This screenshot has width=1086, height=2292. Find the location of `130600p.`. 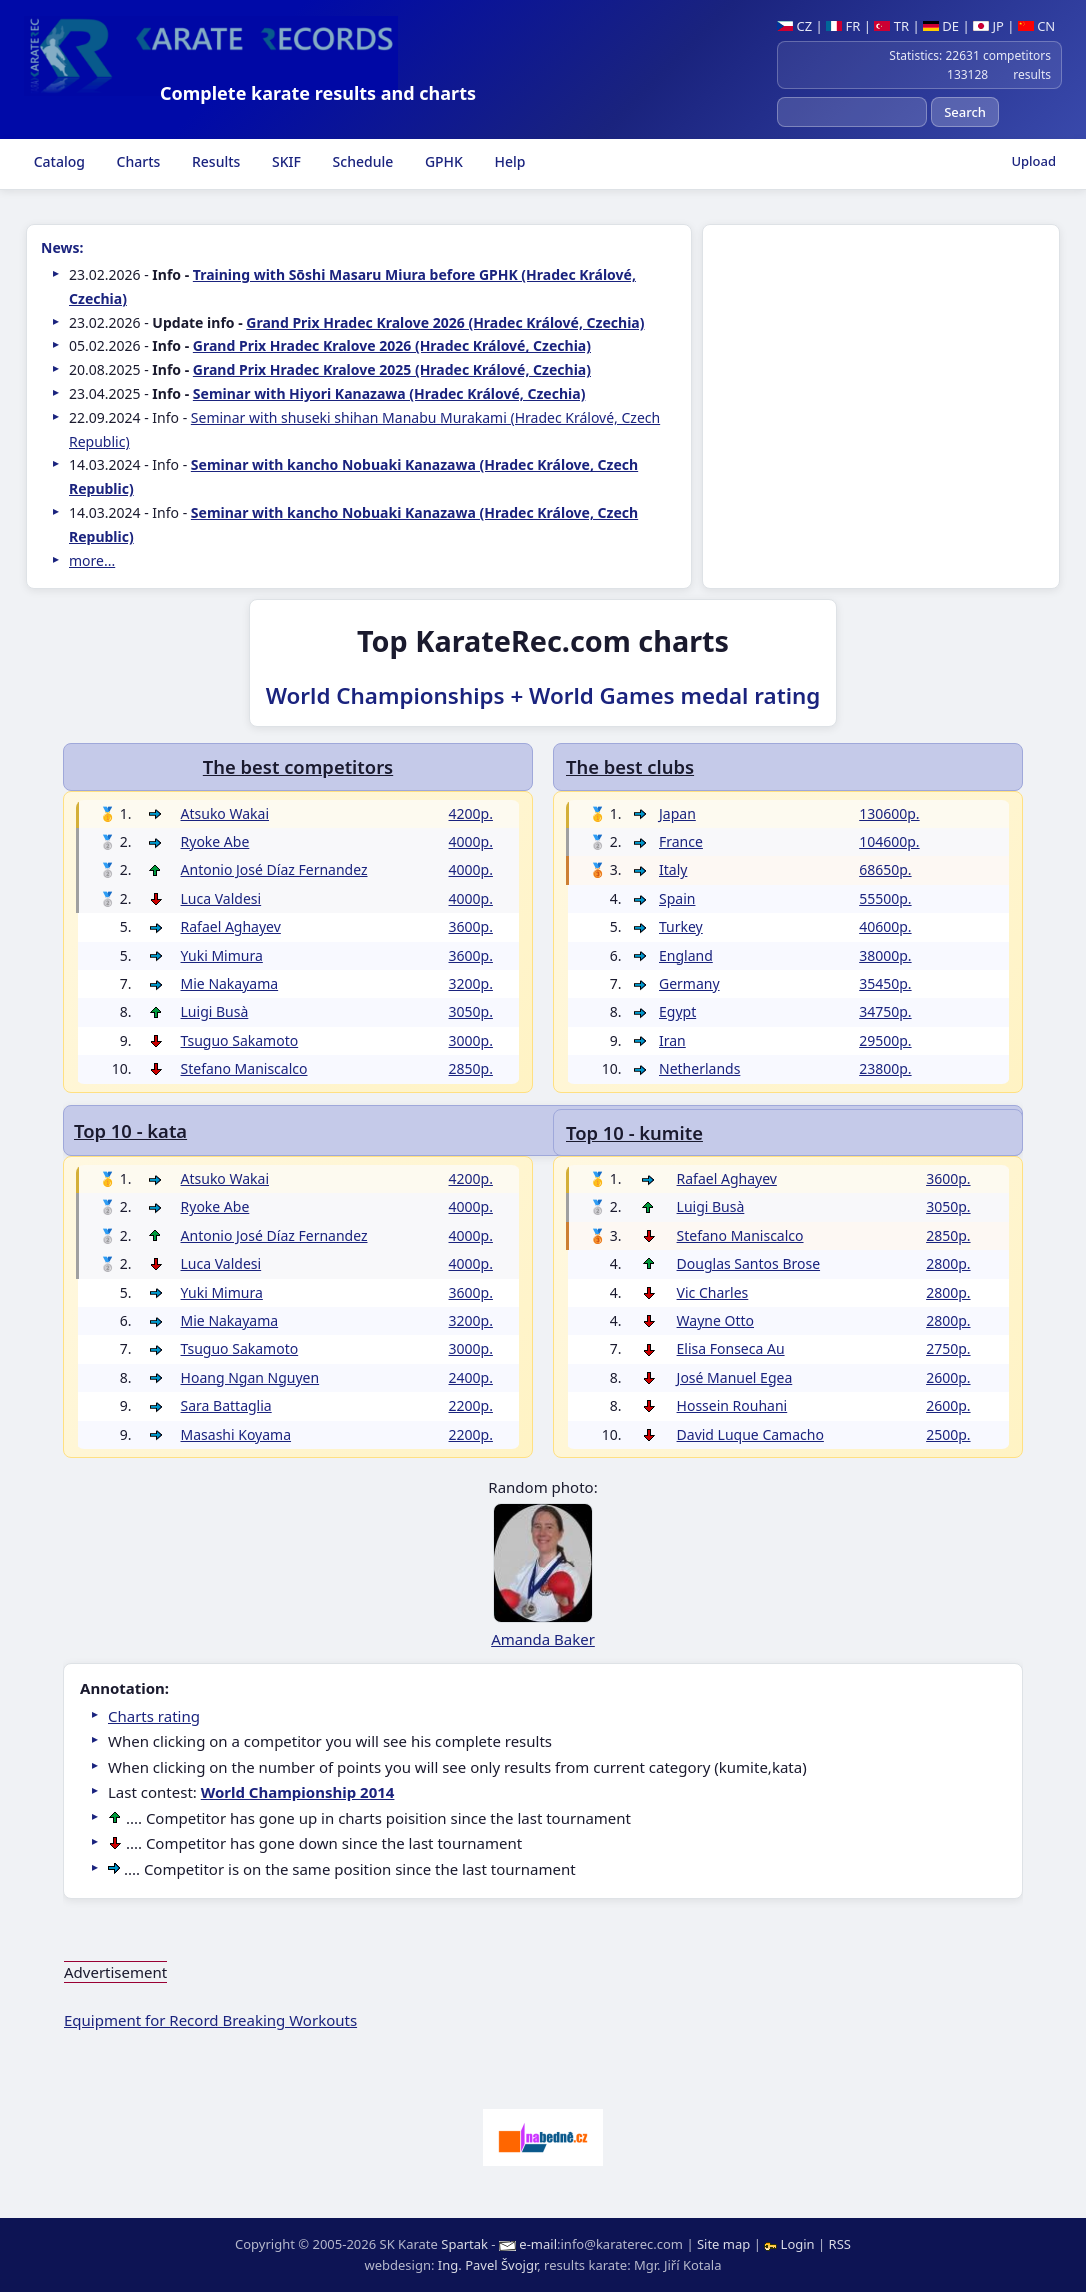

130600p. is located at coordinates (889, 813).